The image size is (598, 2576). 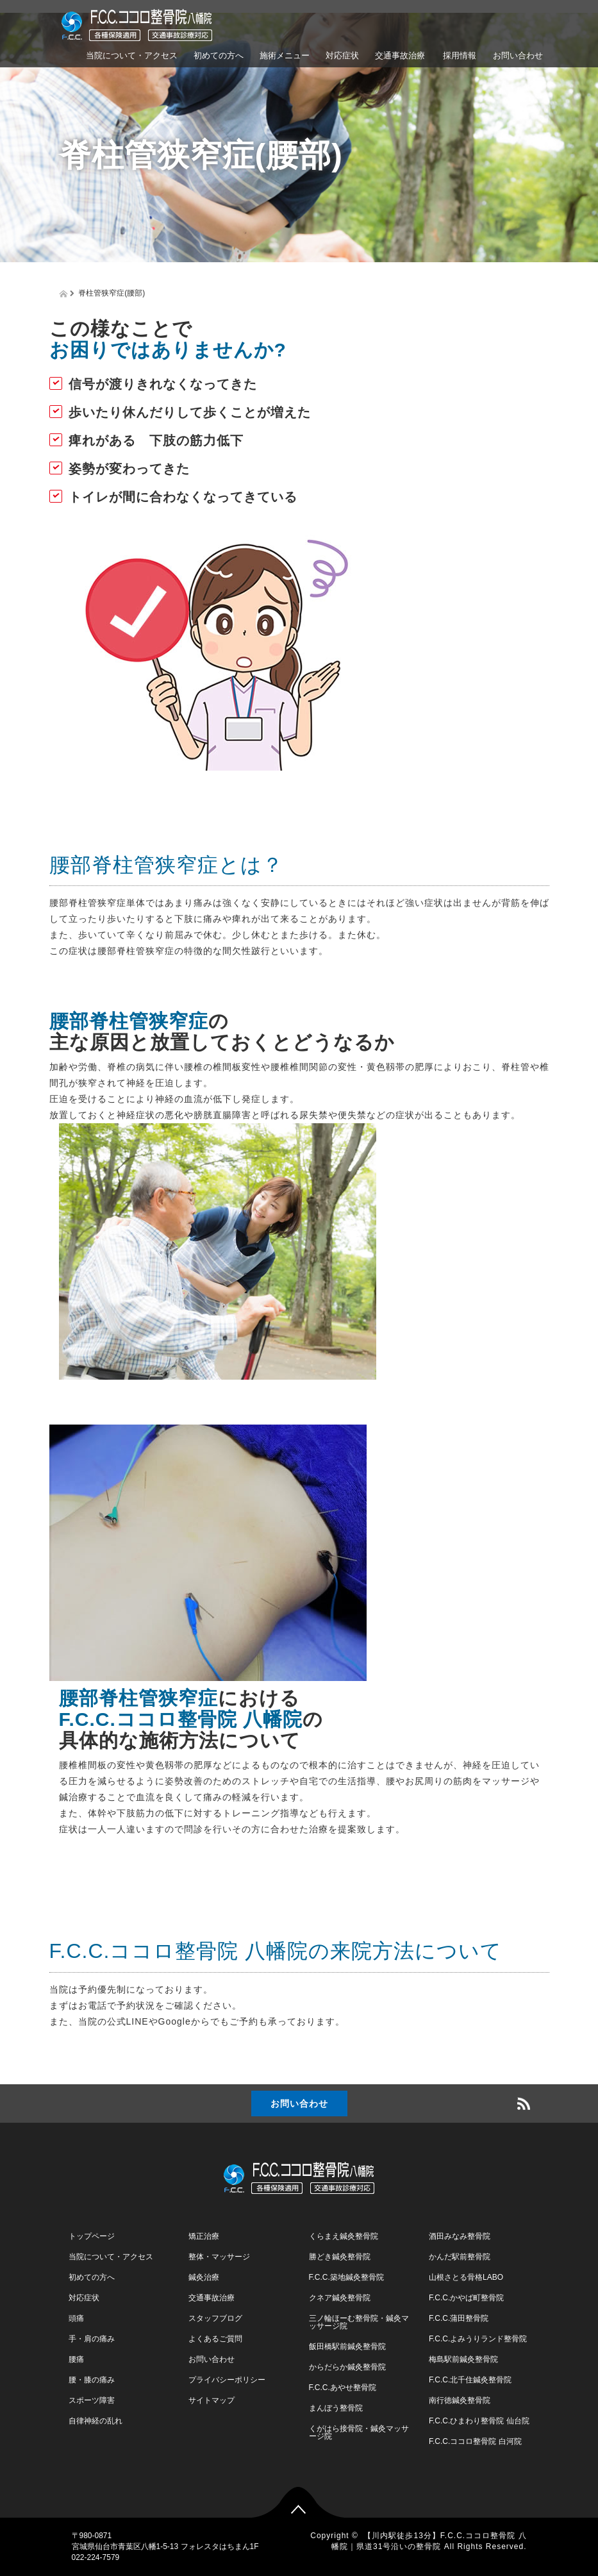 I want to click on F.C.C.かやば町整骨院, so click(x=466, y=2297).